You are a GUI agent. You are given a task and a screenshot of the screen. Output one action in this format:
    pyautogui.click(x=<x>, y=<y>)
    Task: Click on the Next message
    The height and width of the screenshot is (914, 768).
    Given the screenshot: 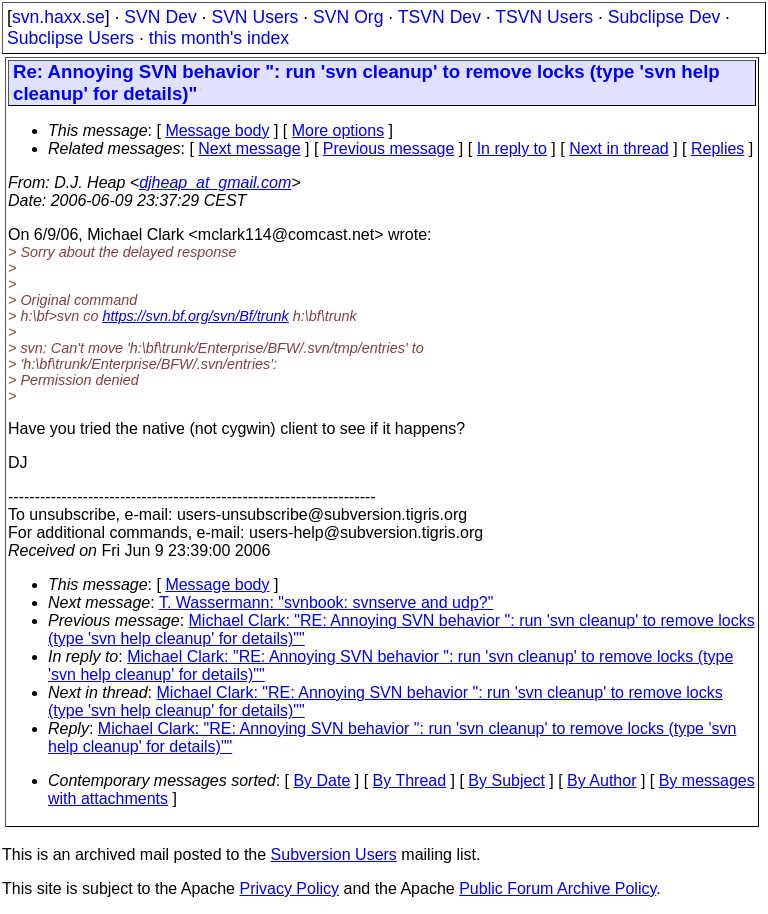 What is the action you would take?
    pyautogui.click(x=249, y=148)
    